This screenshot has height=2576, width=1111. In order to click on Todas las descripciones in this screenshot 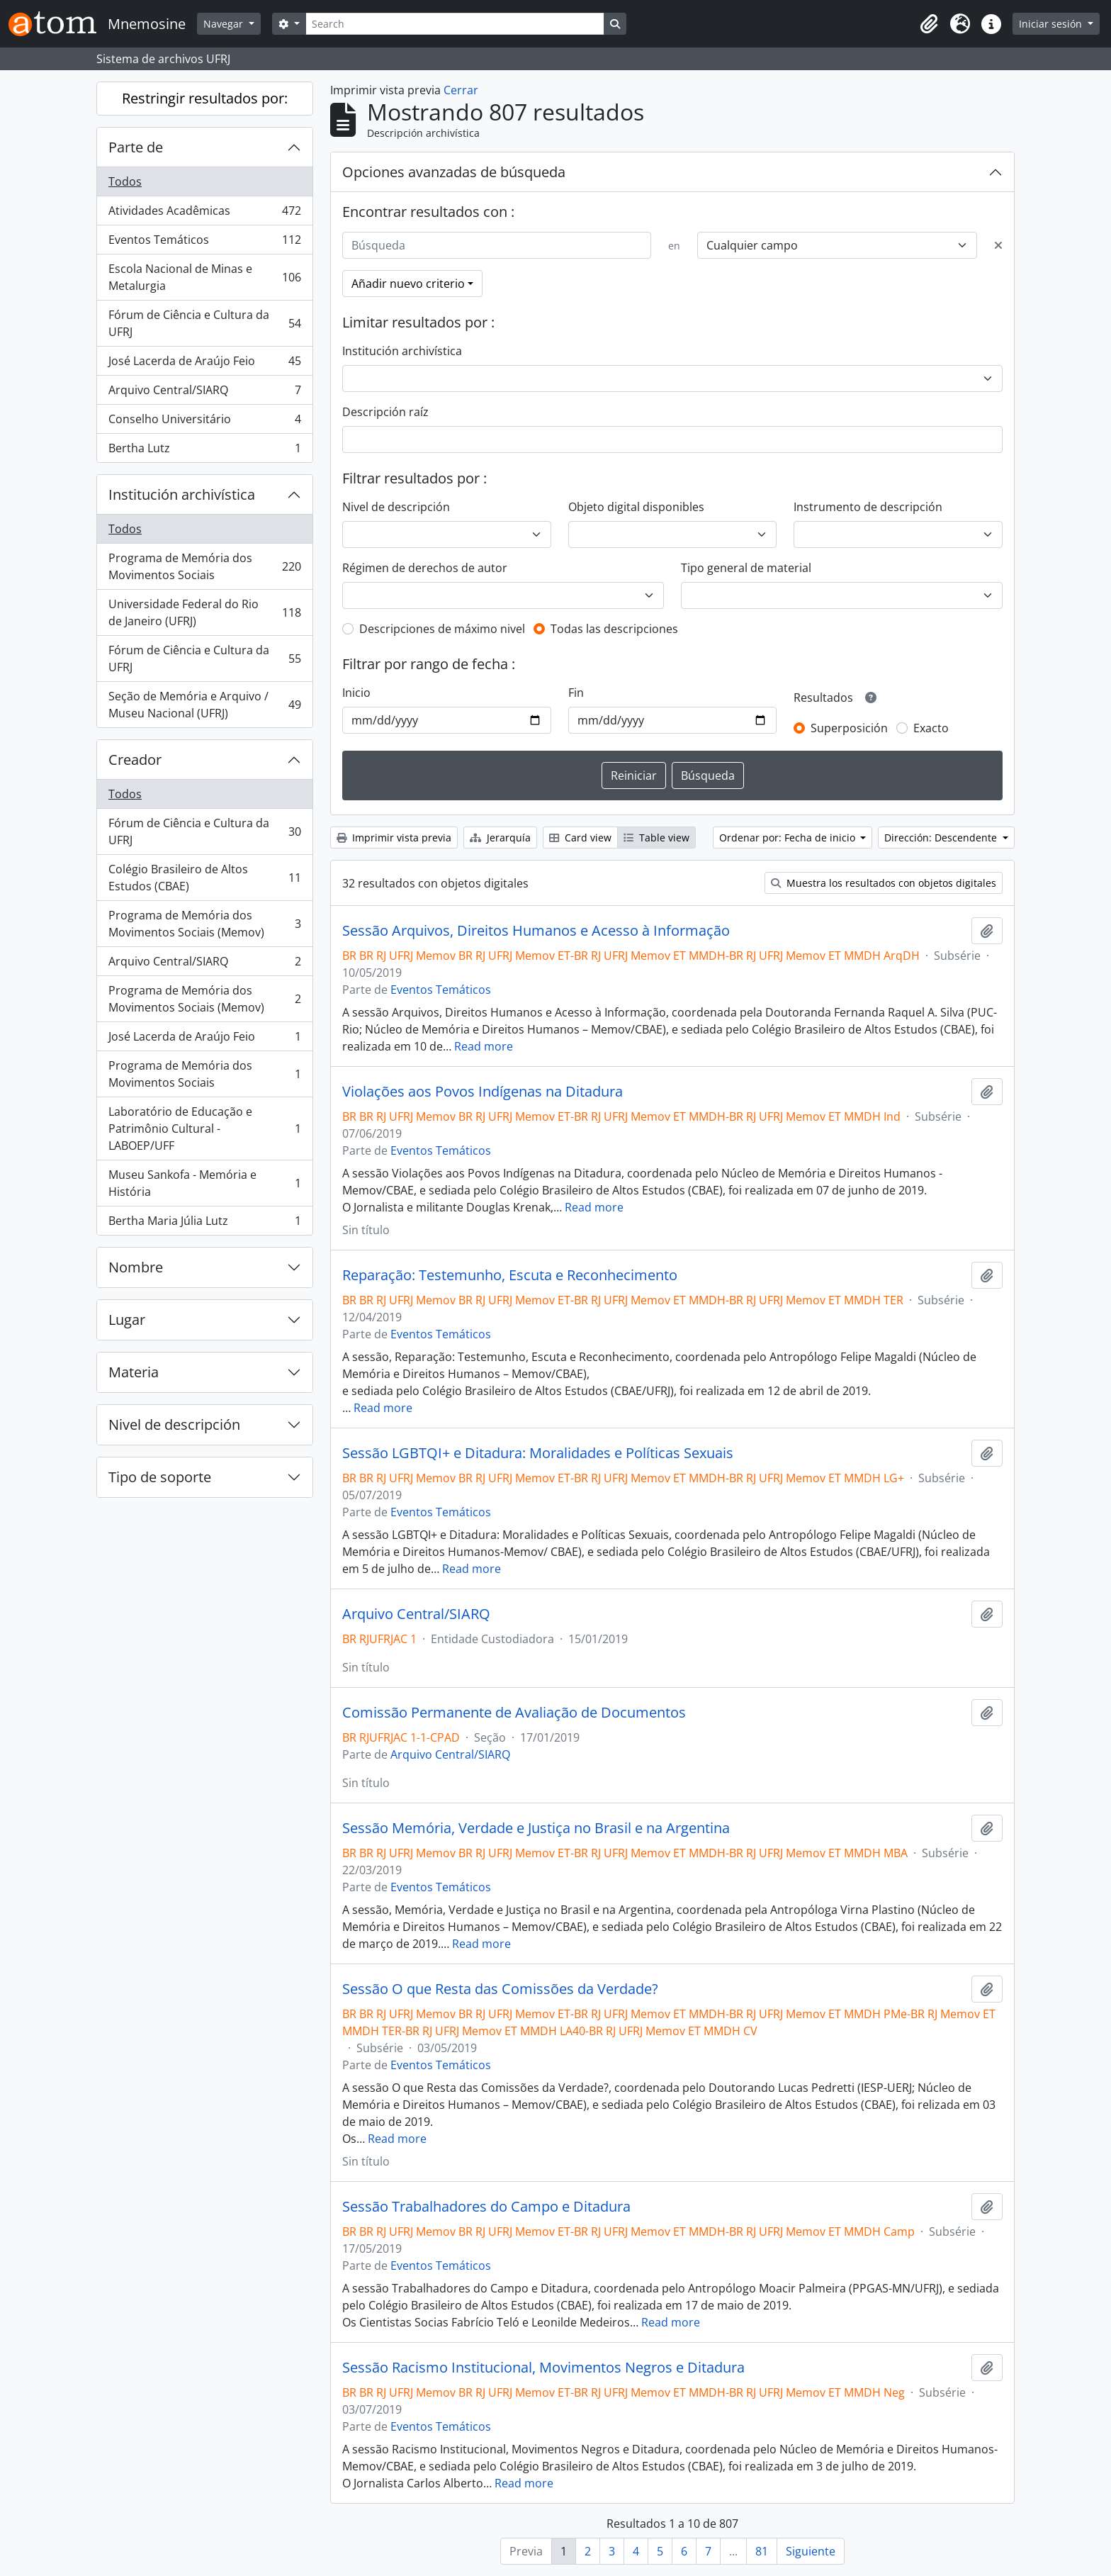, I will do `click(614, 629)`.